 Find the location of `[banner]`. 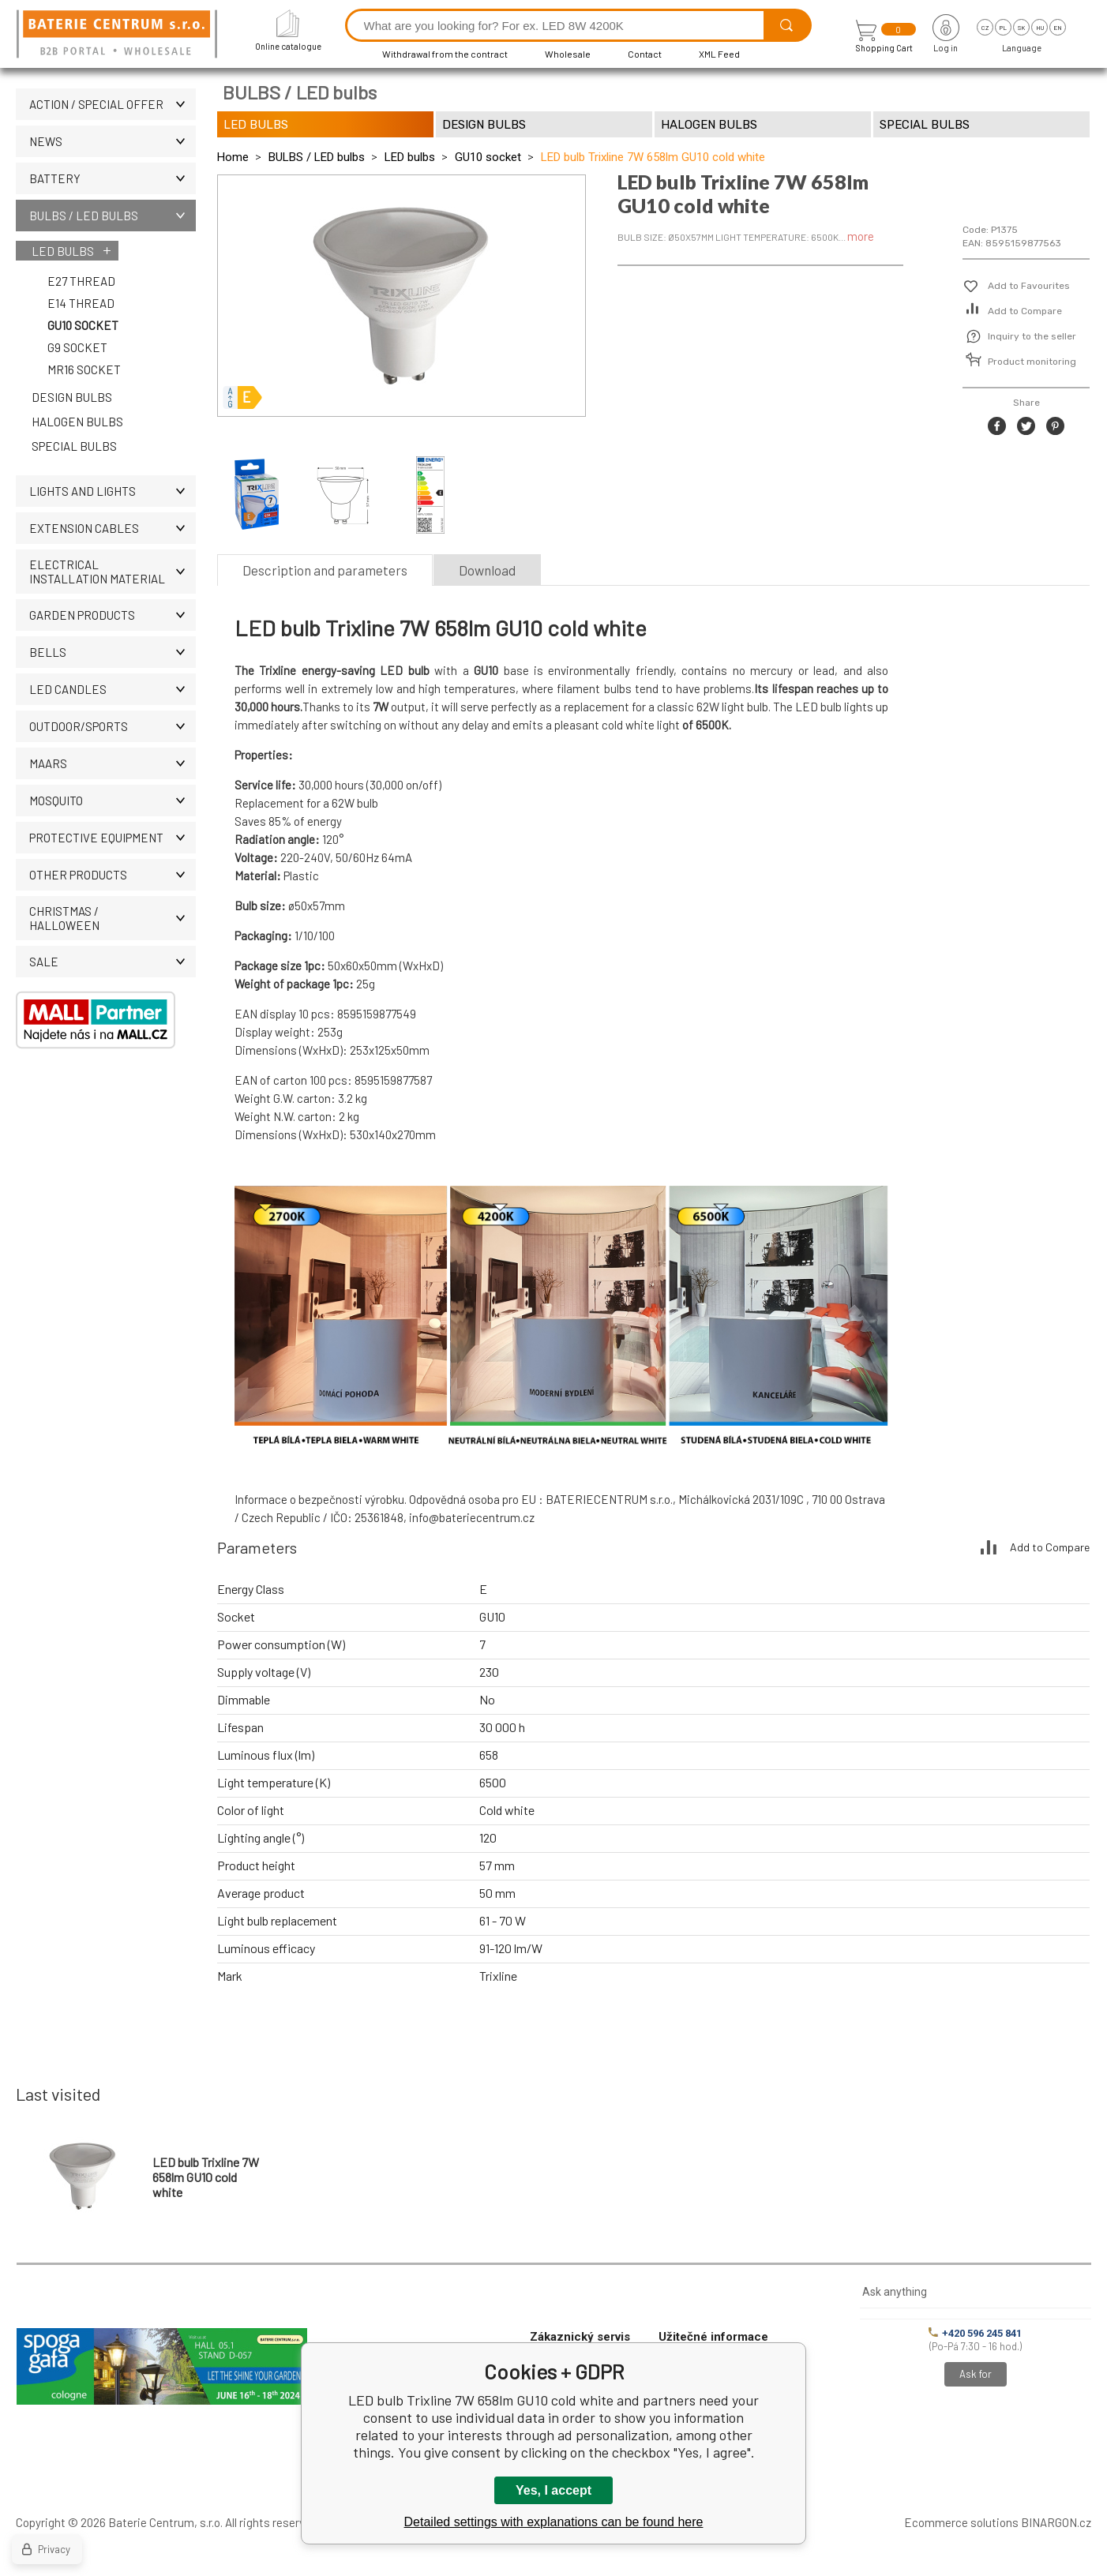

[banner] is located at coordinates (119, 35).